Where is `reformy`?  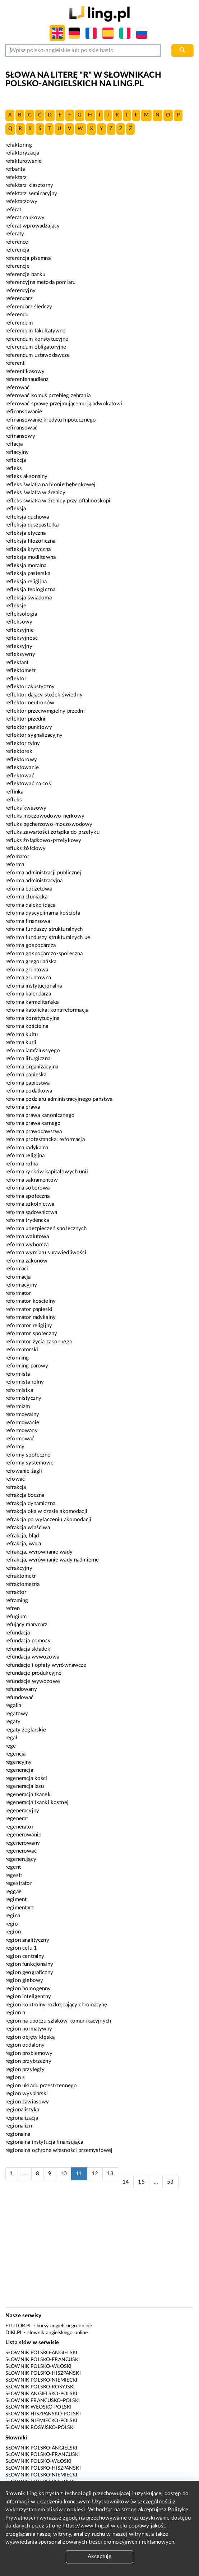 reformy is located at coordinates (14, 1446).